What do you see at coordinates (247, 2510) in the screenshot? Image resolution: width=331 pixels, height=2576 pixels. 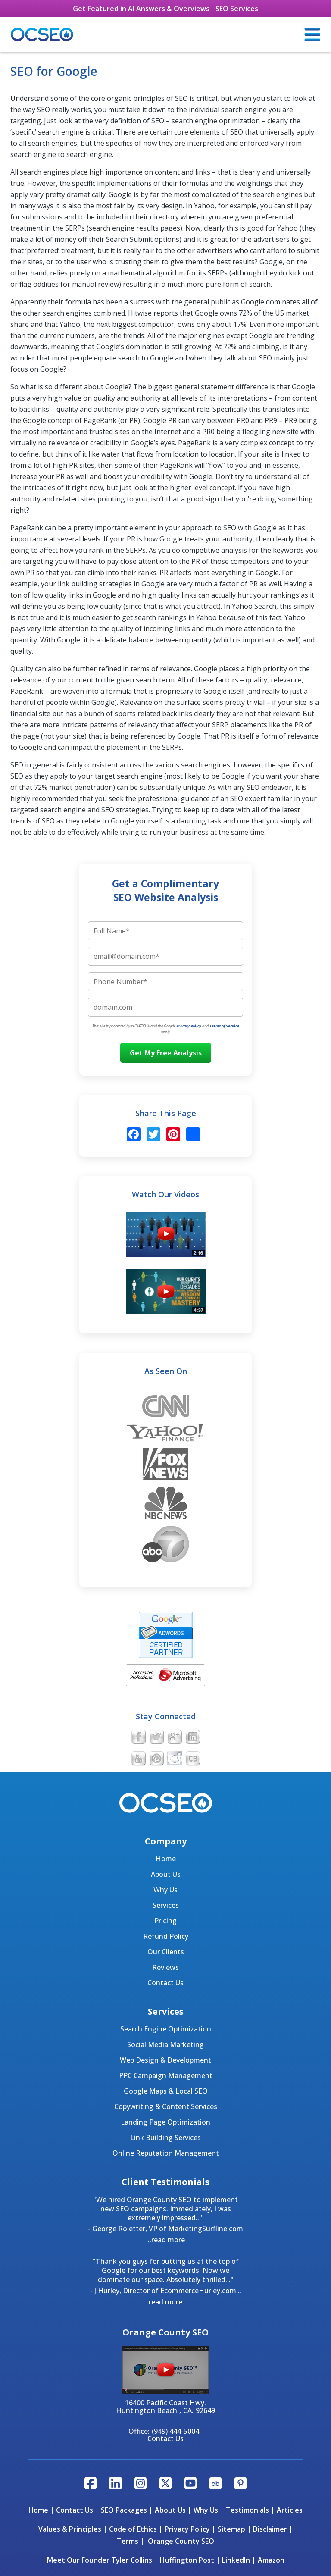 I see `Testimonials` at bounding box center [247, 2510].